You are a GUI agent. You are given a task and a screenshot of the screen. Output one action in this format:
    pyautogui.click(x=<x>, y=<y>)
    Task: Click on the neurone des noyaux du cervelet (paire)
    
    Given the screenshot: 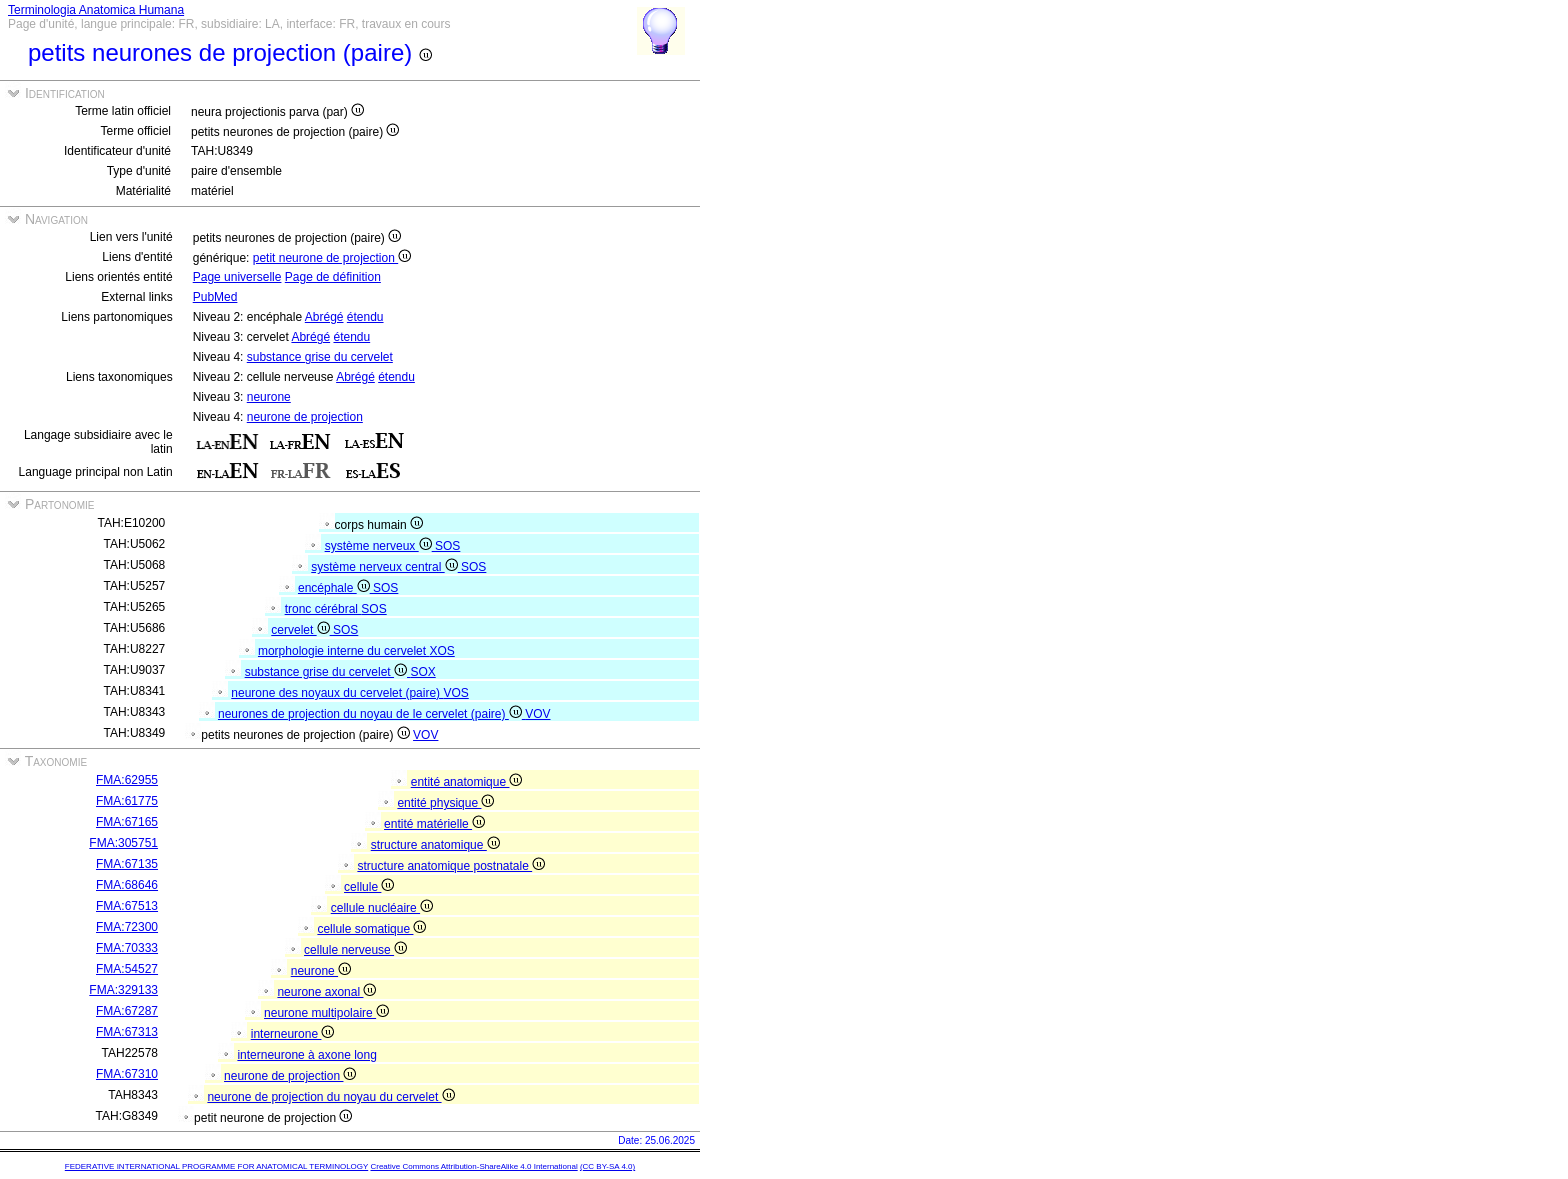 What is the action you would take?
    pyautogui.click(x=337, y=693)
    